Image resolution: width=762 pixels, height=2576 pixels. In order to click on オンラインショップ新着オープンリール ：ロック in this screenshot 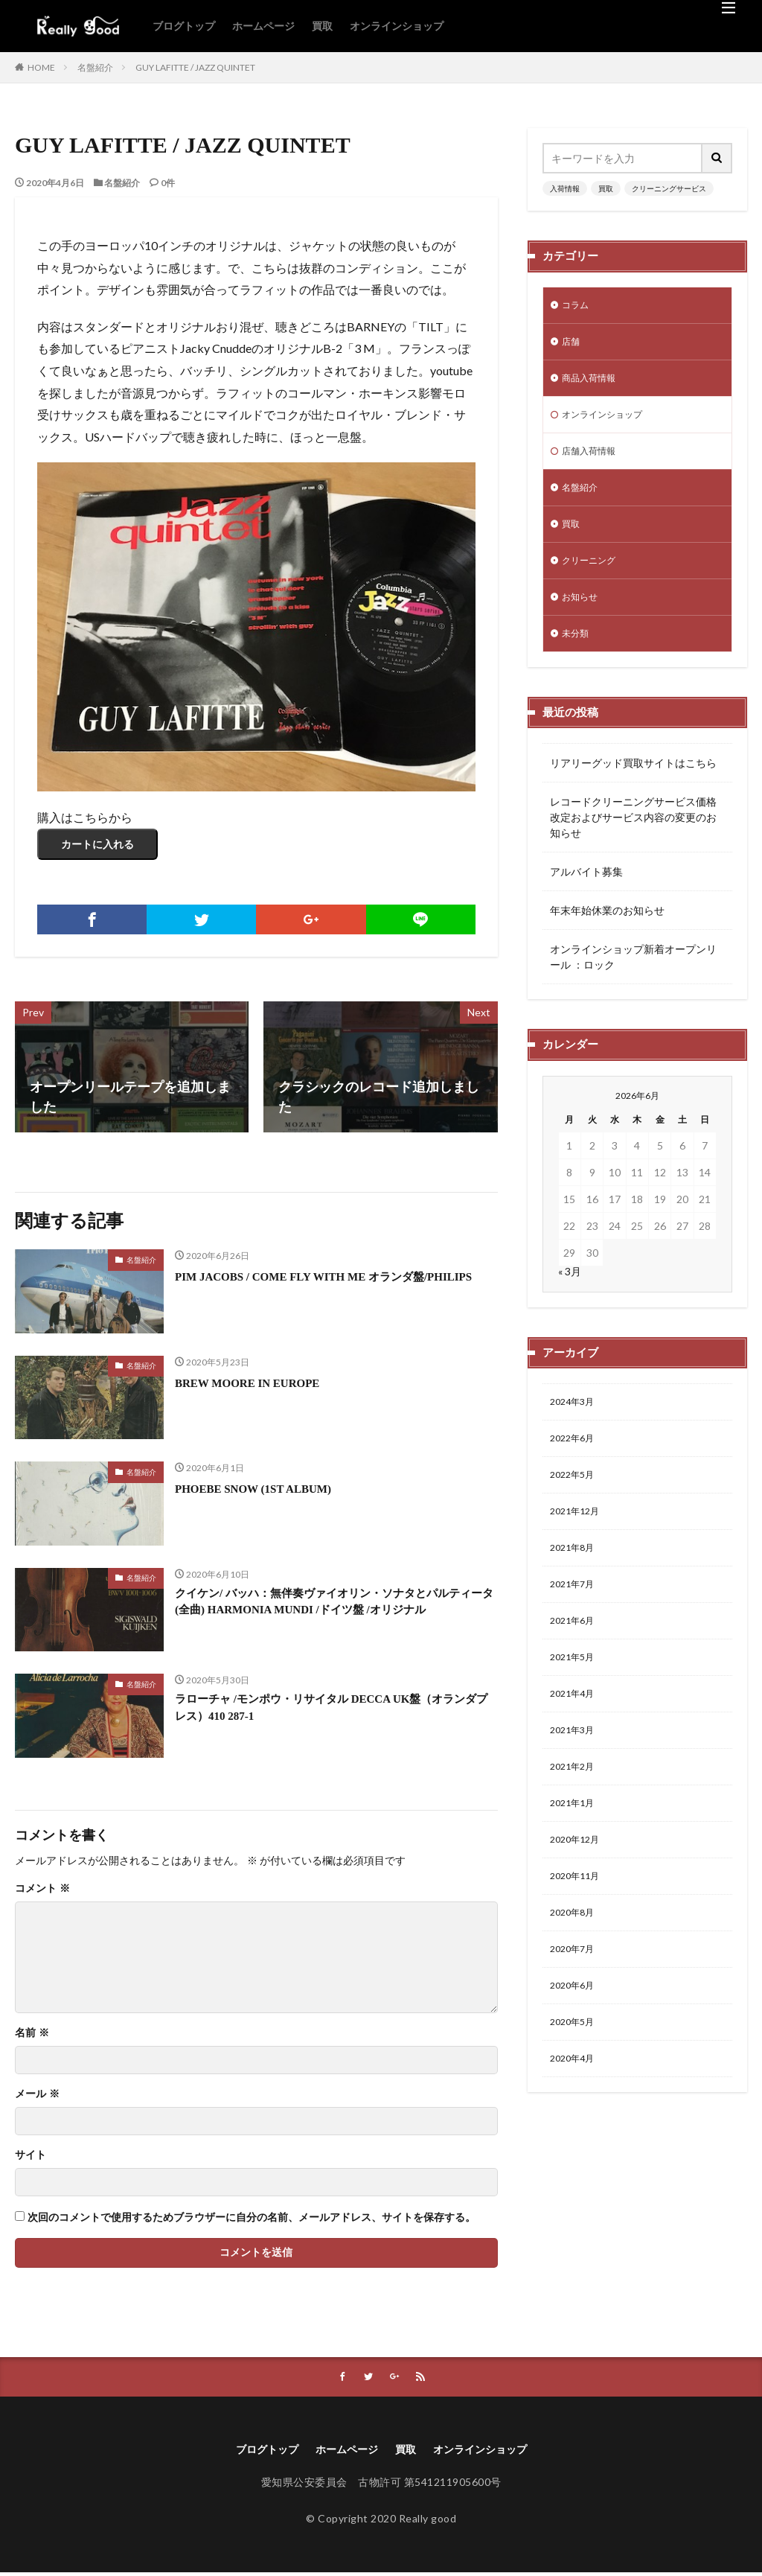, I will do `click(633, 979)`.